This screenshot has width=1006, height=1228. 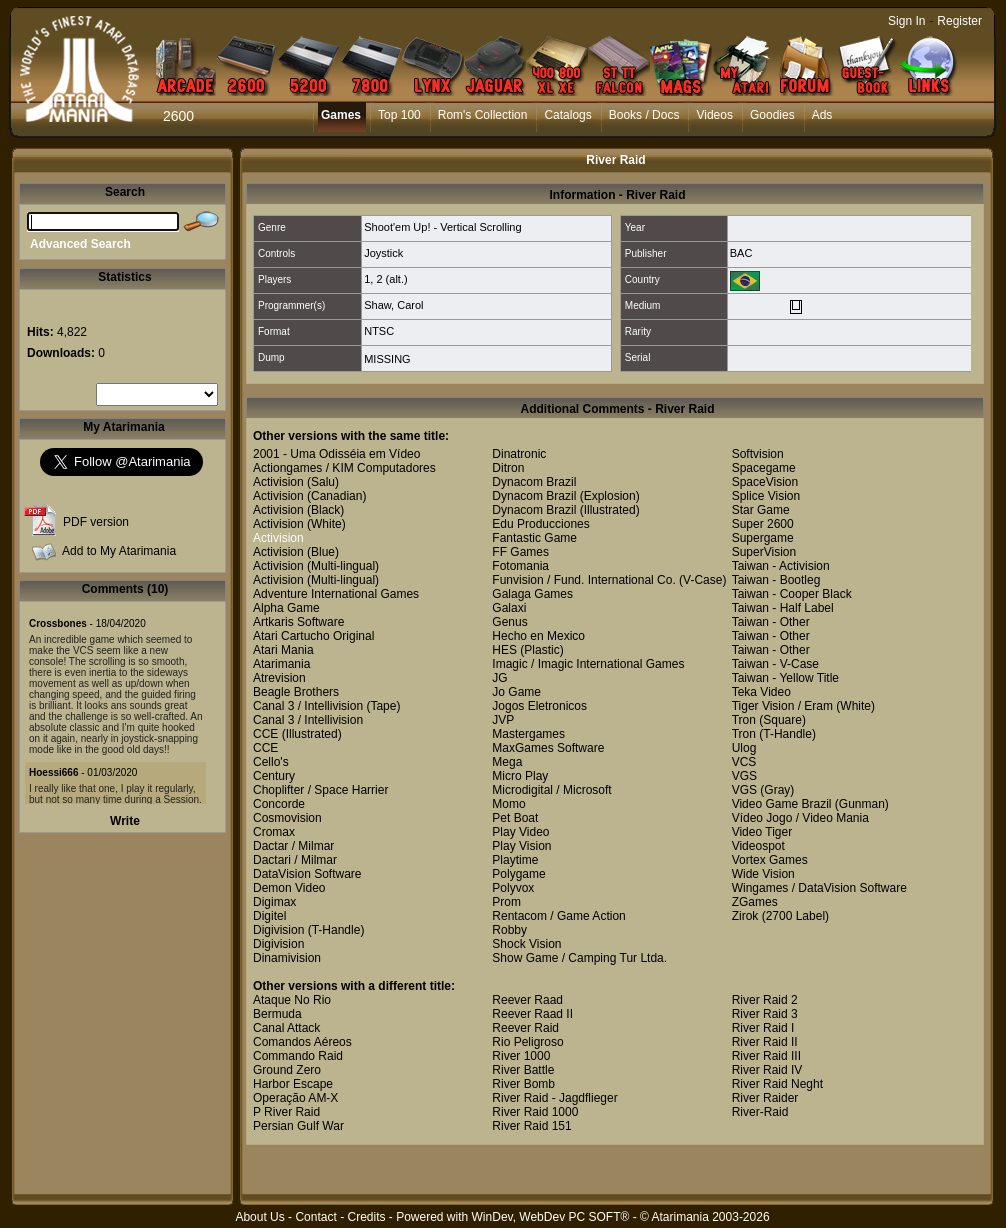 What do you see at coordinates (906, 21) in the screenshot?
I see `Sign In` at bounding box center [906, 21].